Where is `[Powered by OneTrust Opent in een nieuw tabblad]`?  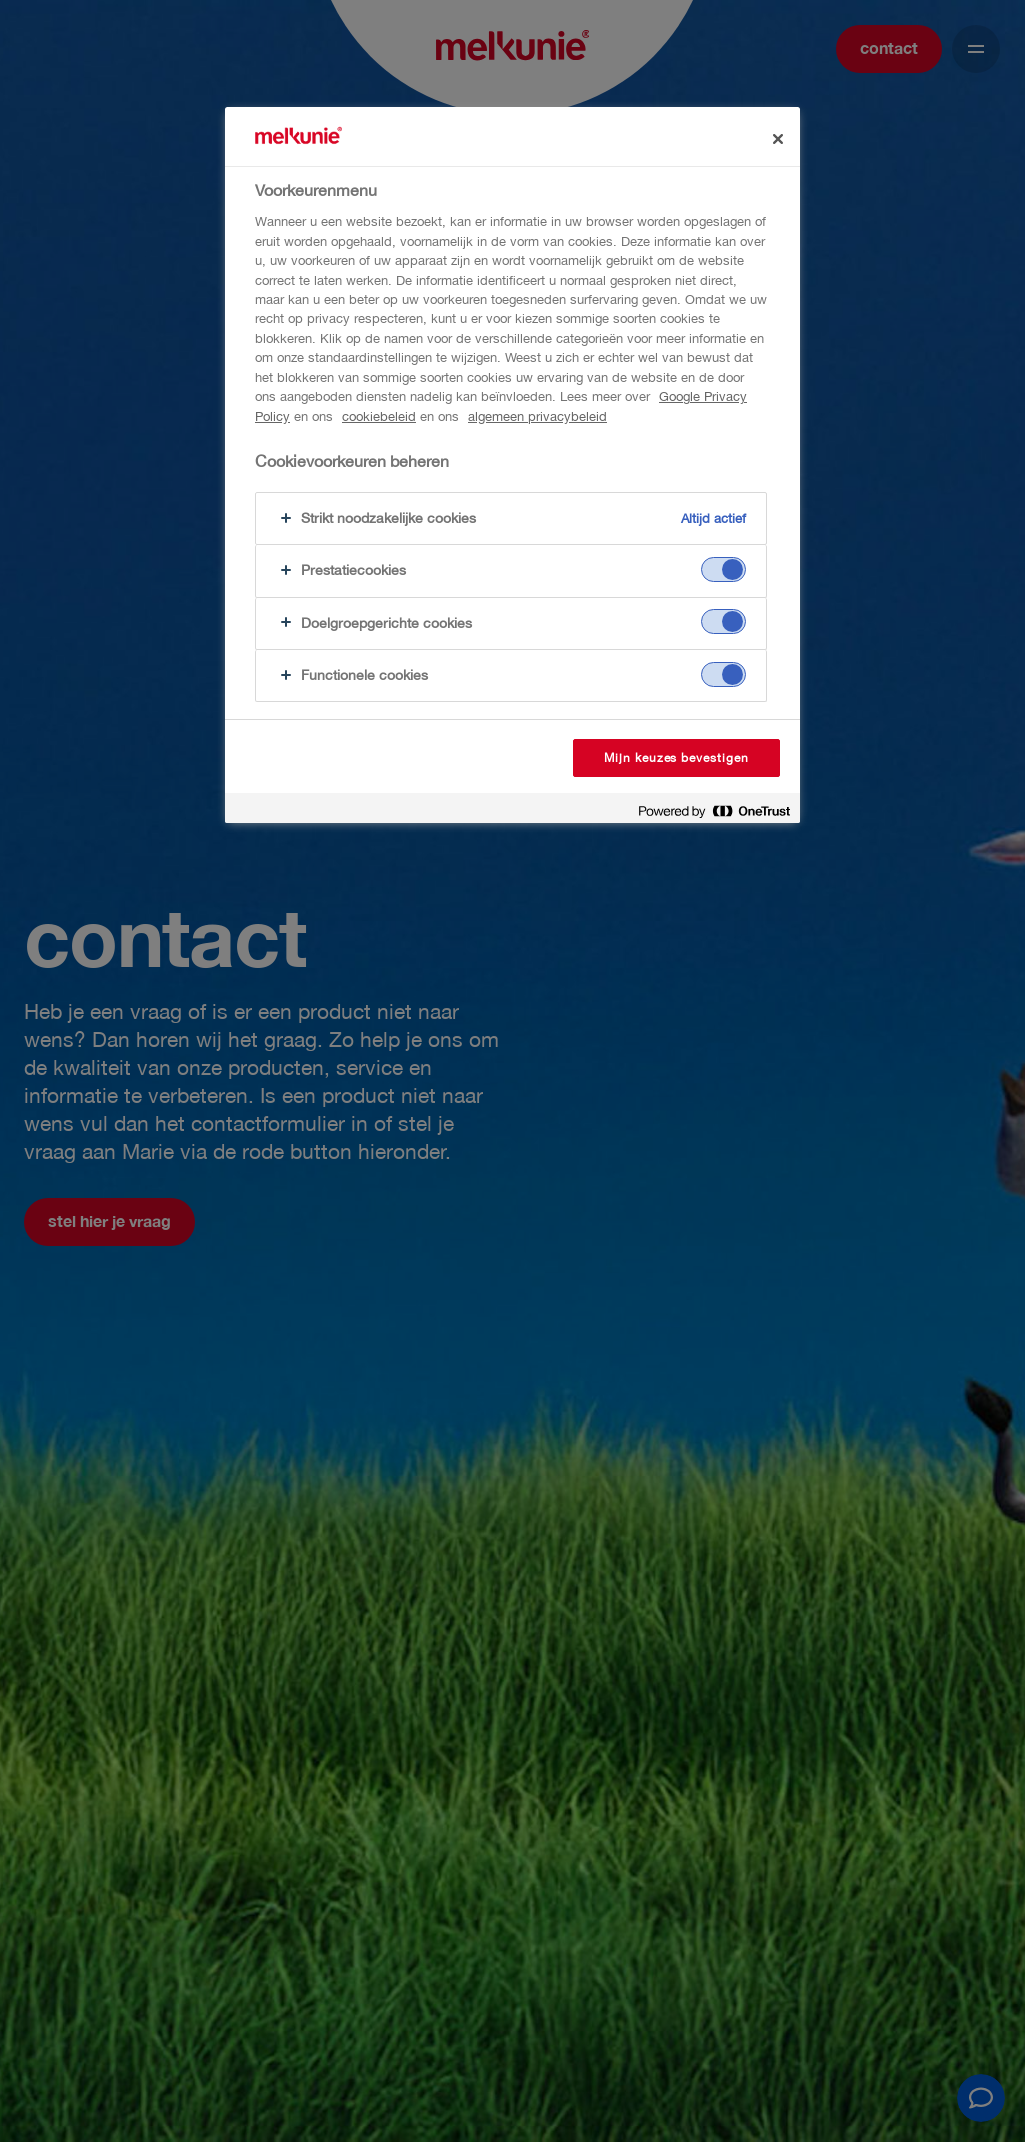
[Powered by OneTrust Opent in een nieuw tabblad] is located at coordinates (714, 810).